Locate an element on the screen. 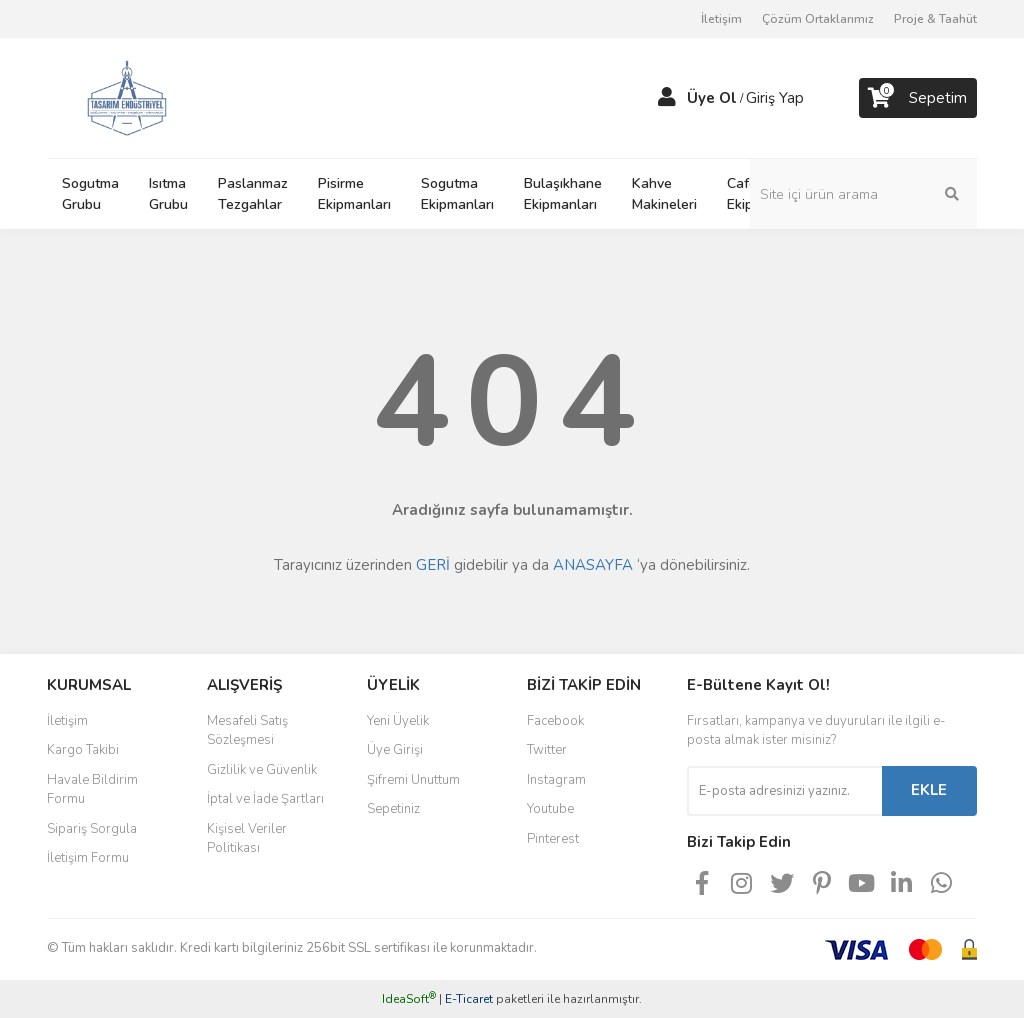 This screenshot has width=1024, height=1018. Üye Ol [Member Signup] is located at coordinates (712, 98).